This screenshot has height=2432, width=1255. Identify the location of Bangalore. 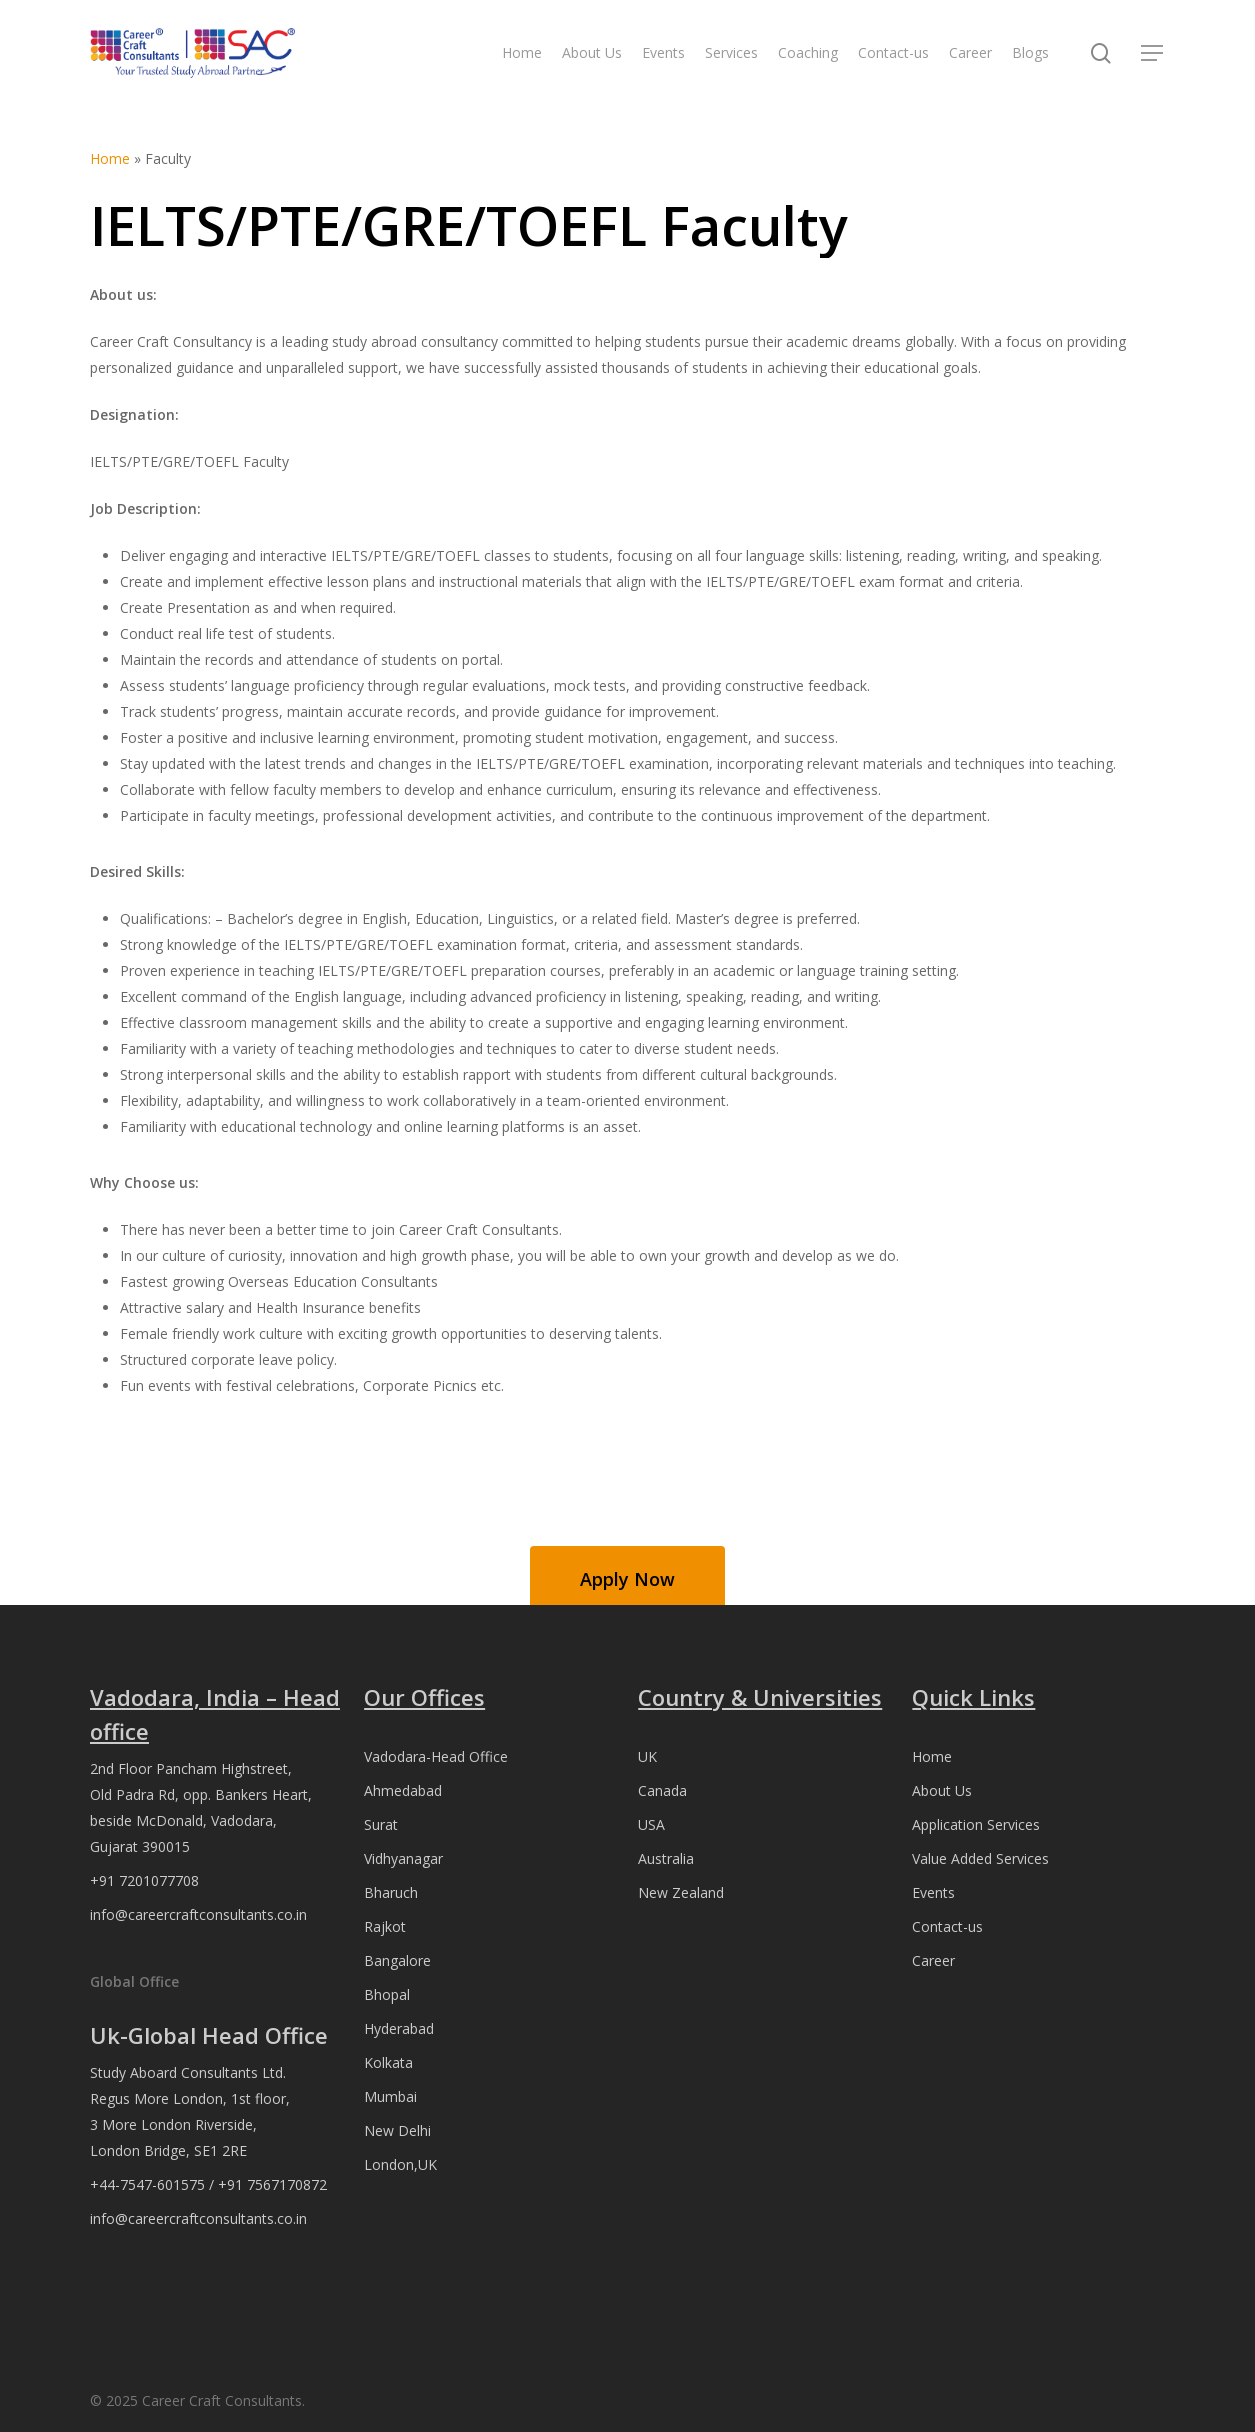
(397, 1960).